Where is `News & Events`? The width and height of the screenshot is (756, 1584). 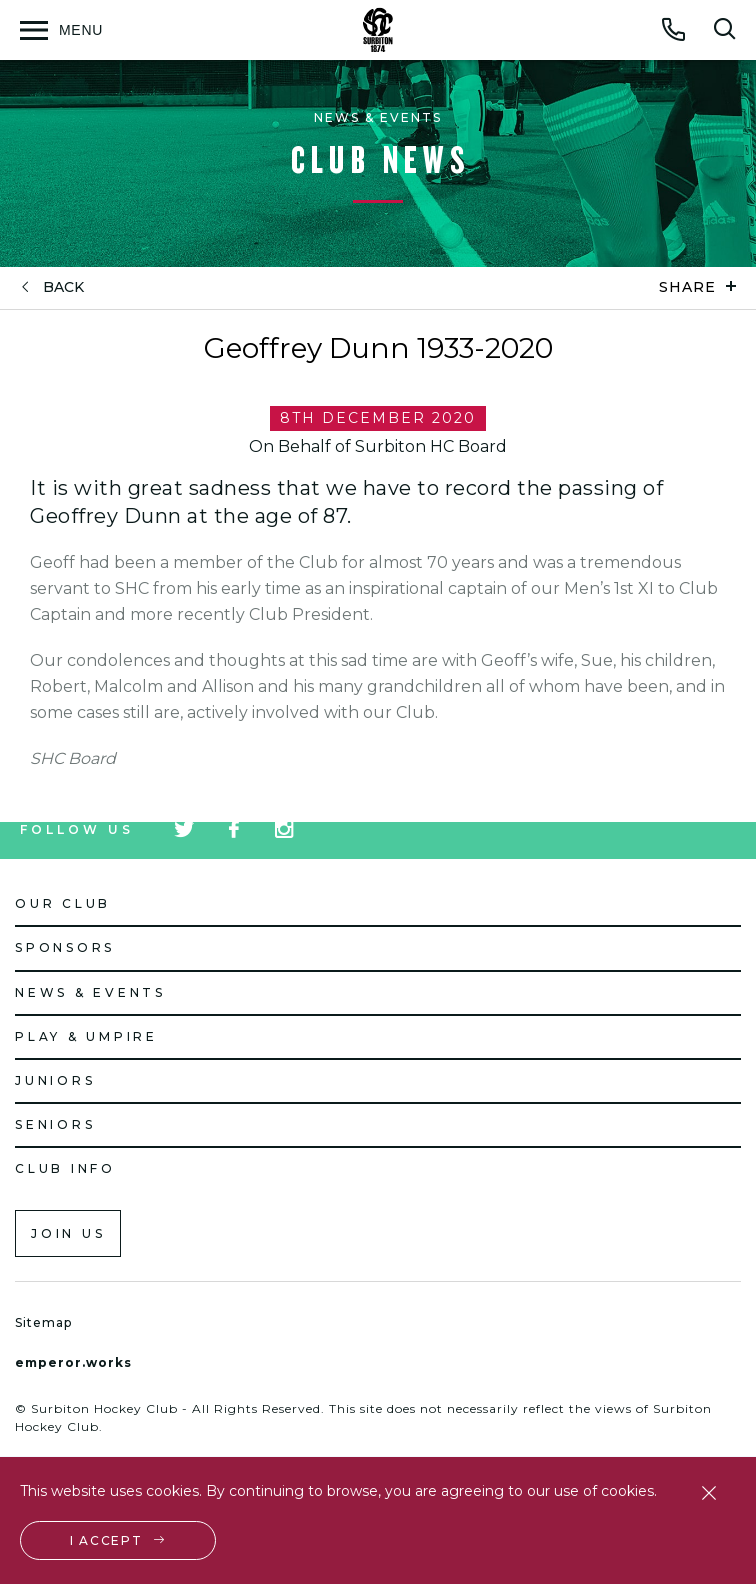
News & Events is located at coordinates (90, 992).